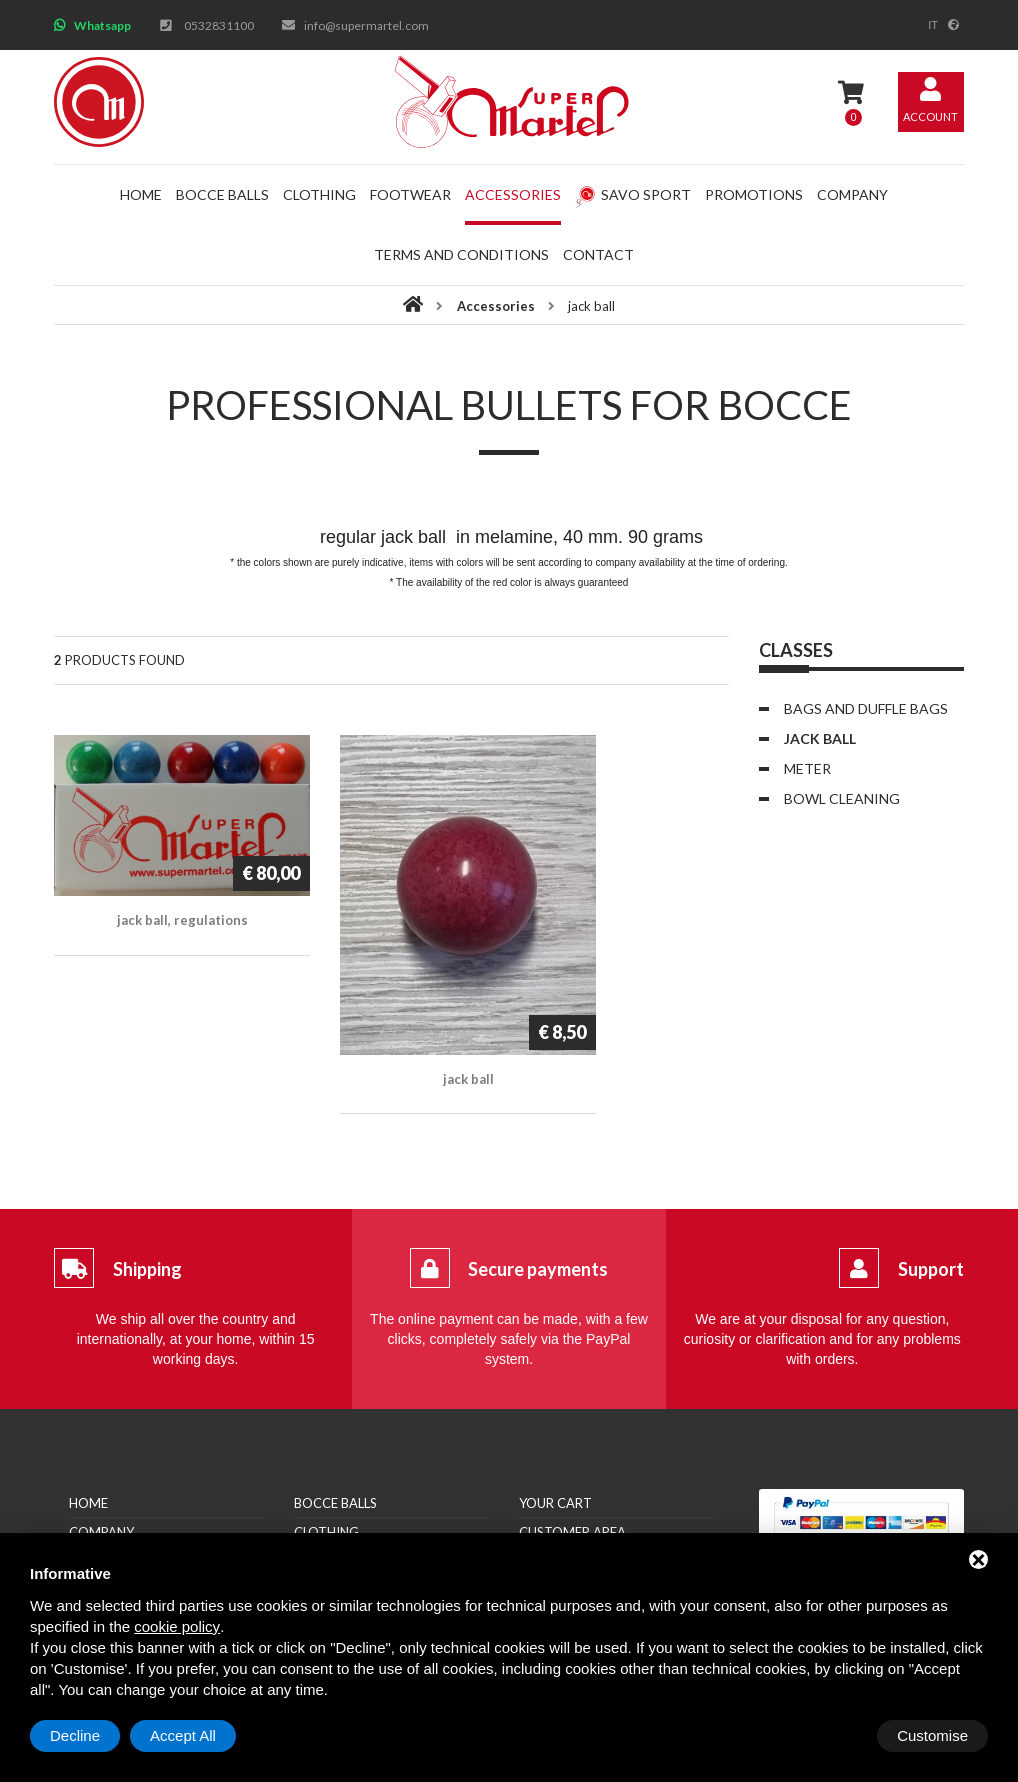  Describe the element at coordinates (866, 708) in the screenshot. I see `Bags and duffle bags` at that location.